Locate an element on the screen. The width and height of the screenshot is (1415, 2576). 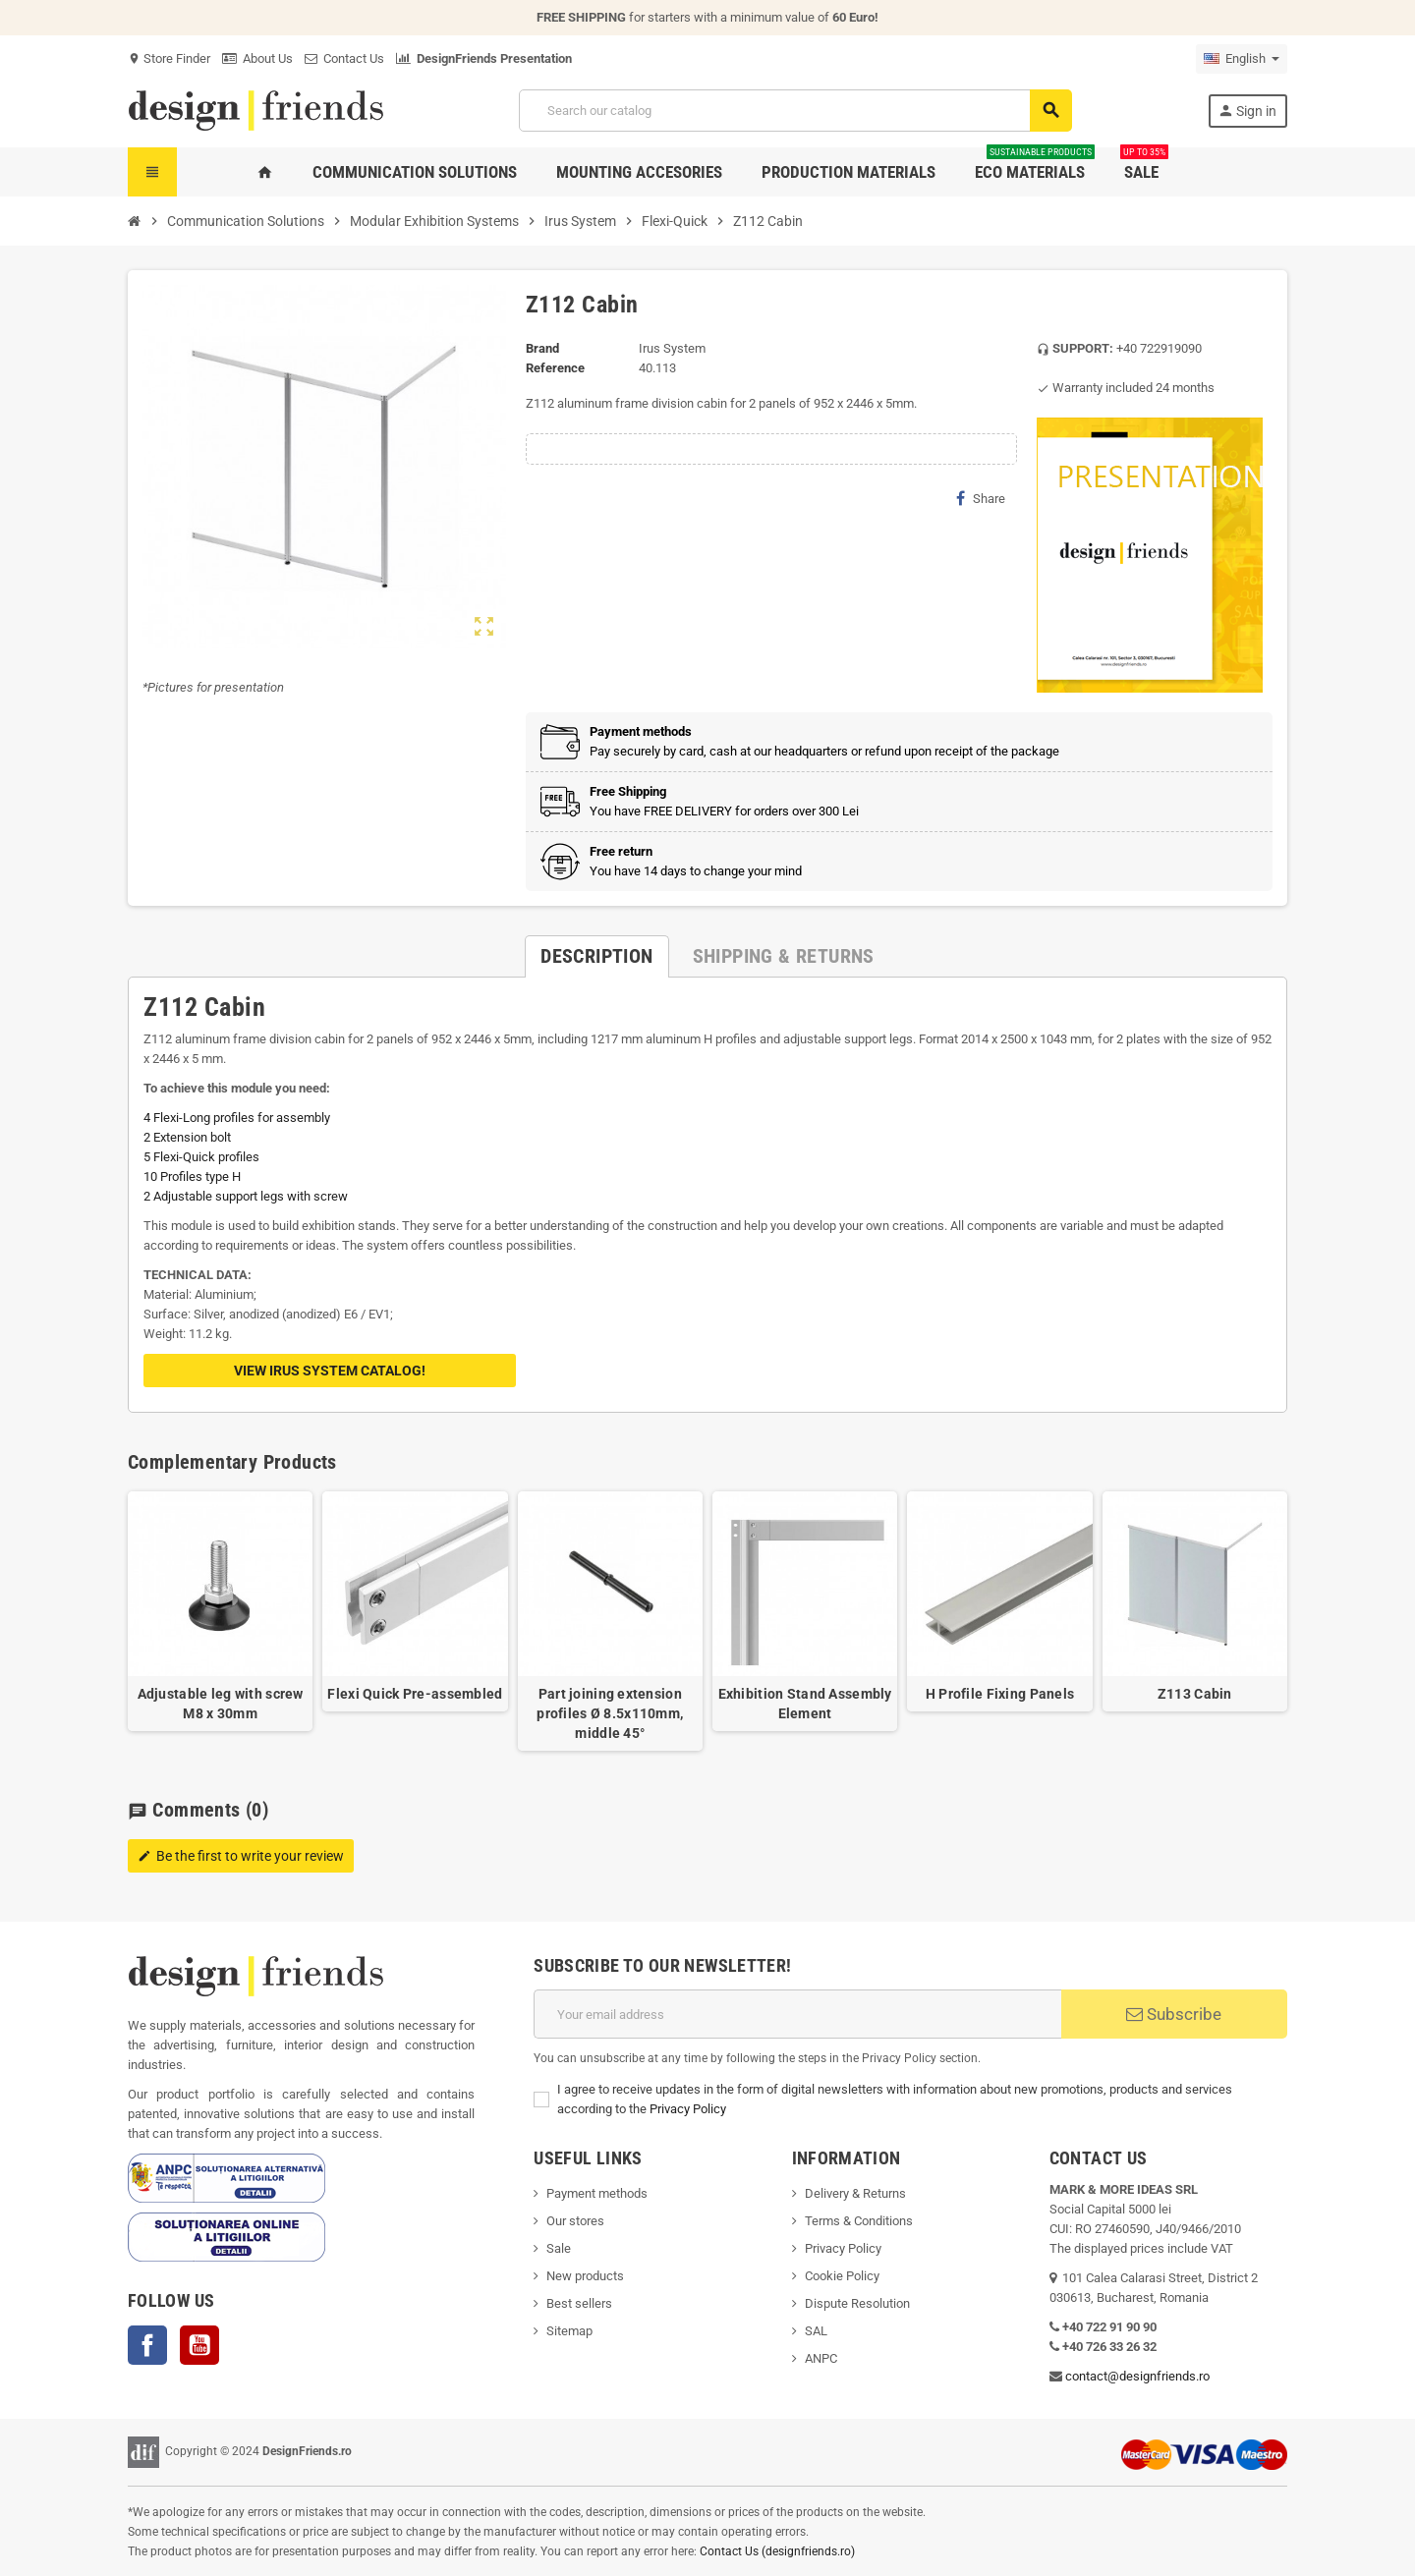
contact@designfriends.ro is located at coordinates (1137, 2376).